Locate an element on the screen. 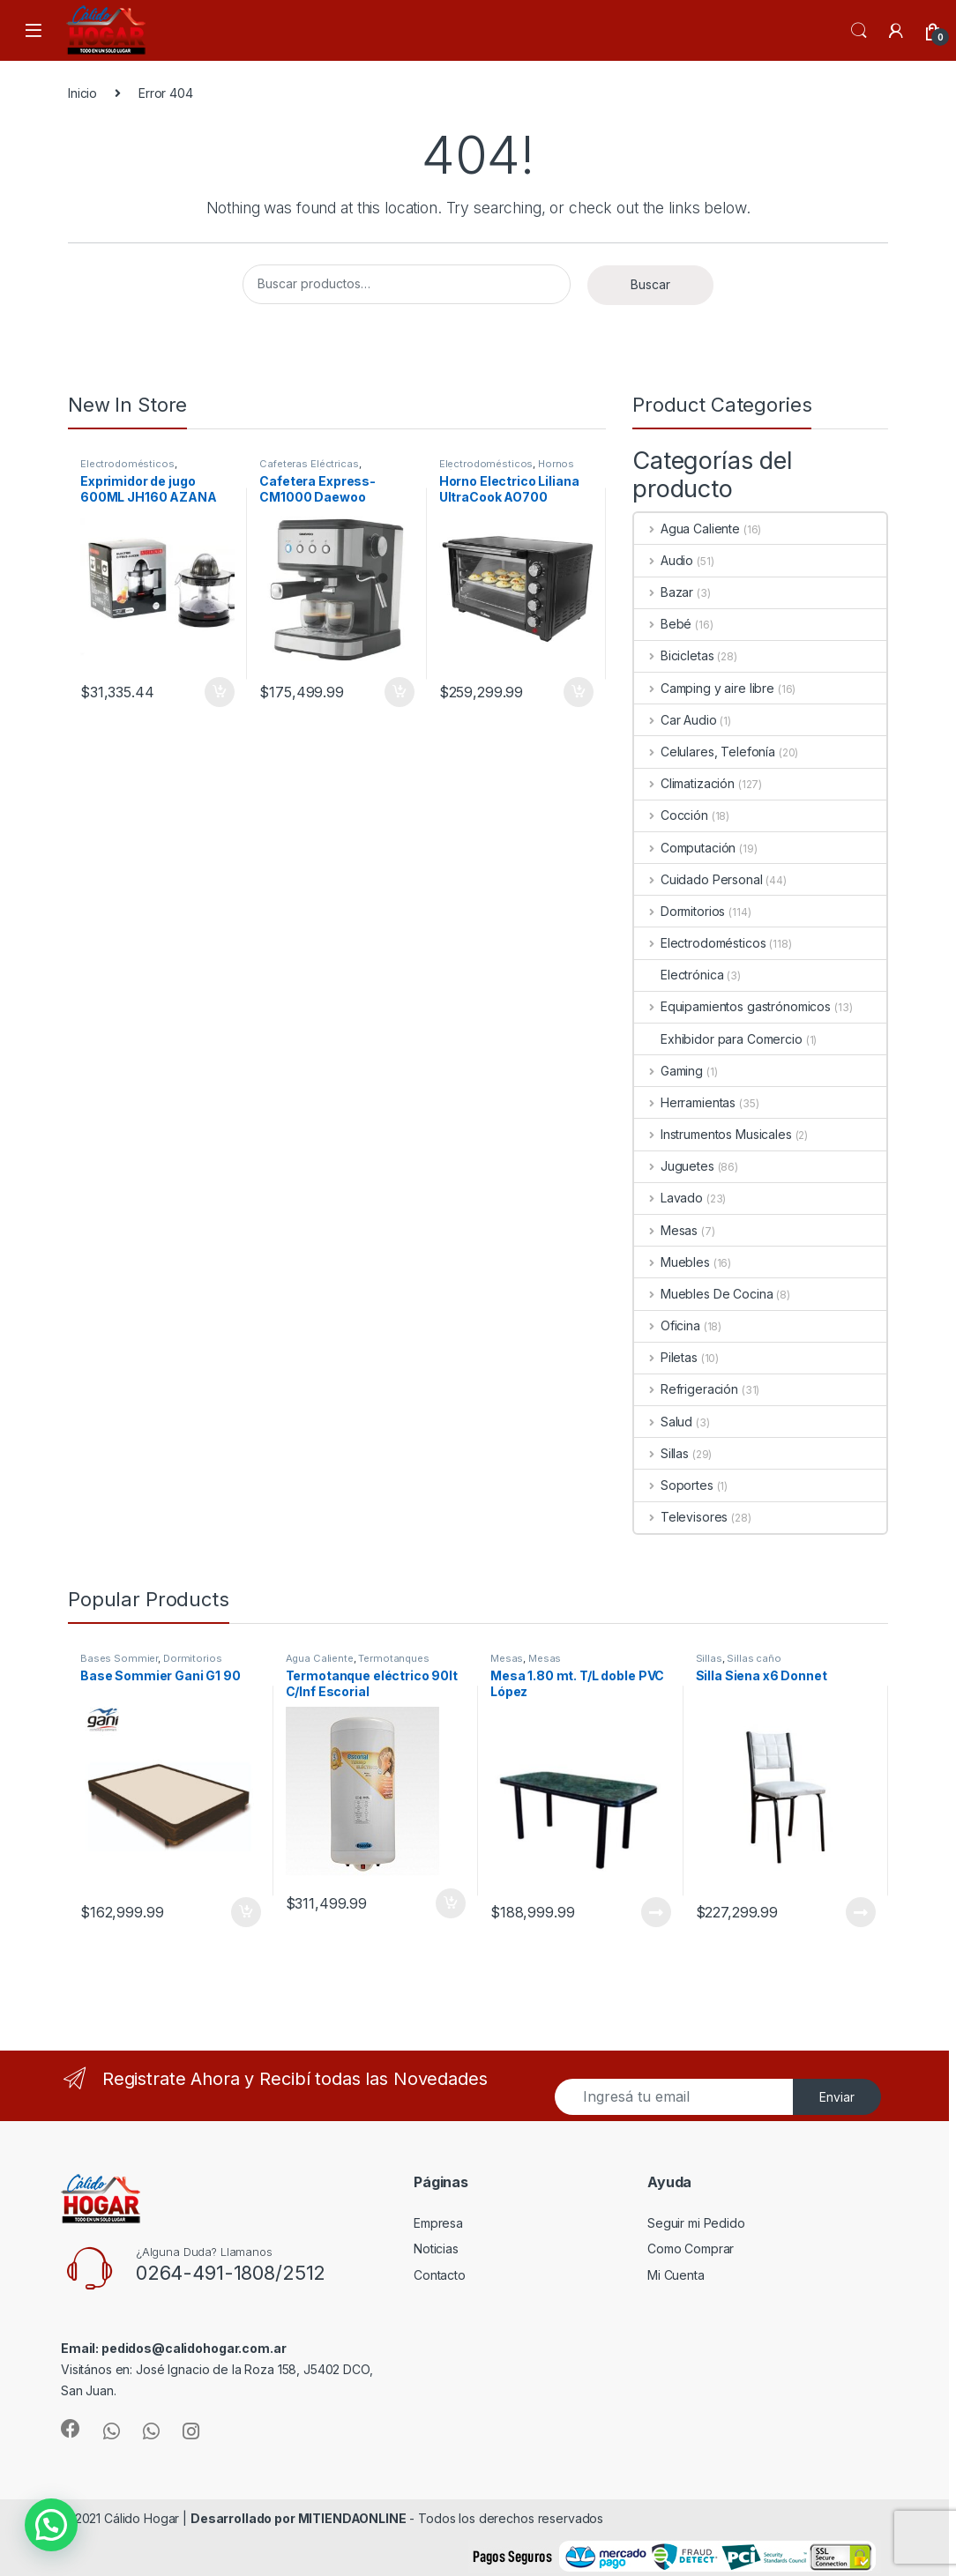  Añadir al carrito [Añade “Cafetera Express-CM1000 Daewoo” a tu carrito] is located at coordinates (400, 692).